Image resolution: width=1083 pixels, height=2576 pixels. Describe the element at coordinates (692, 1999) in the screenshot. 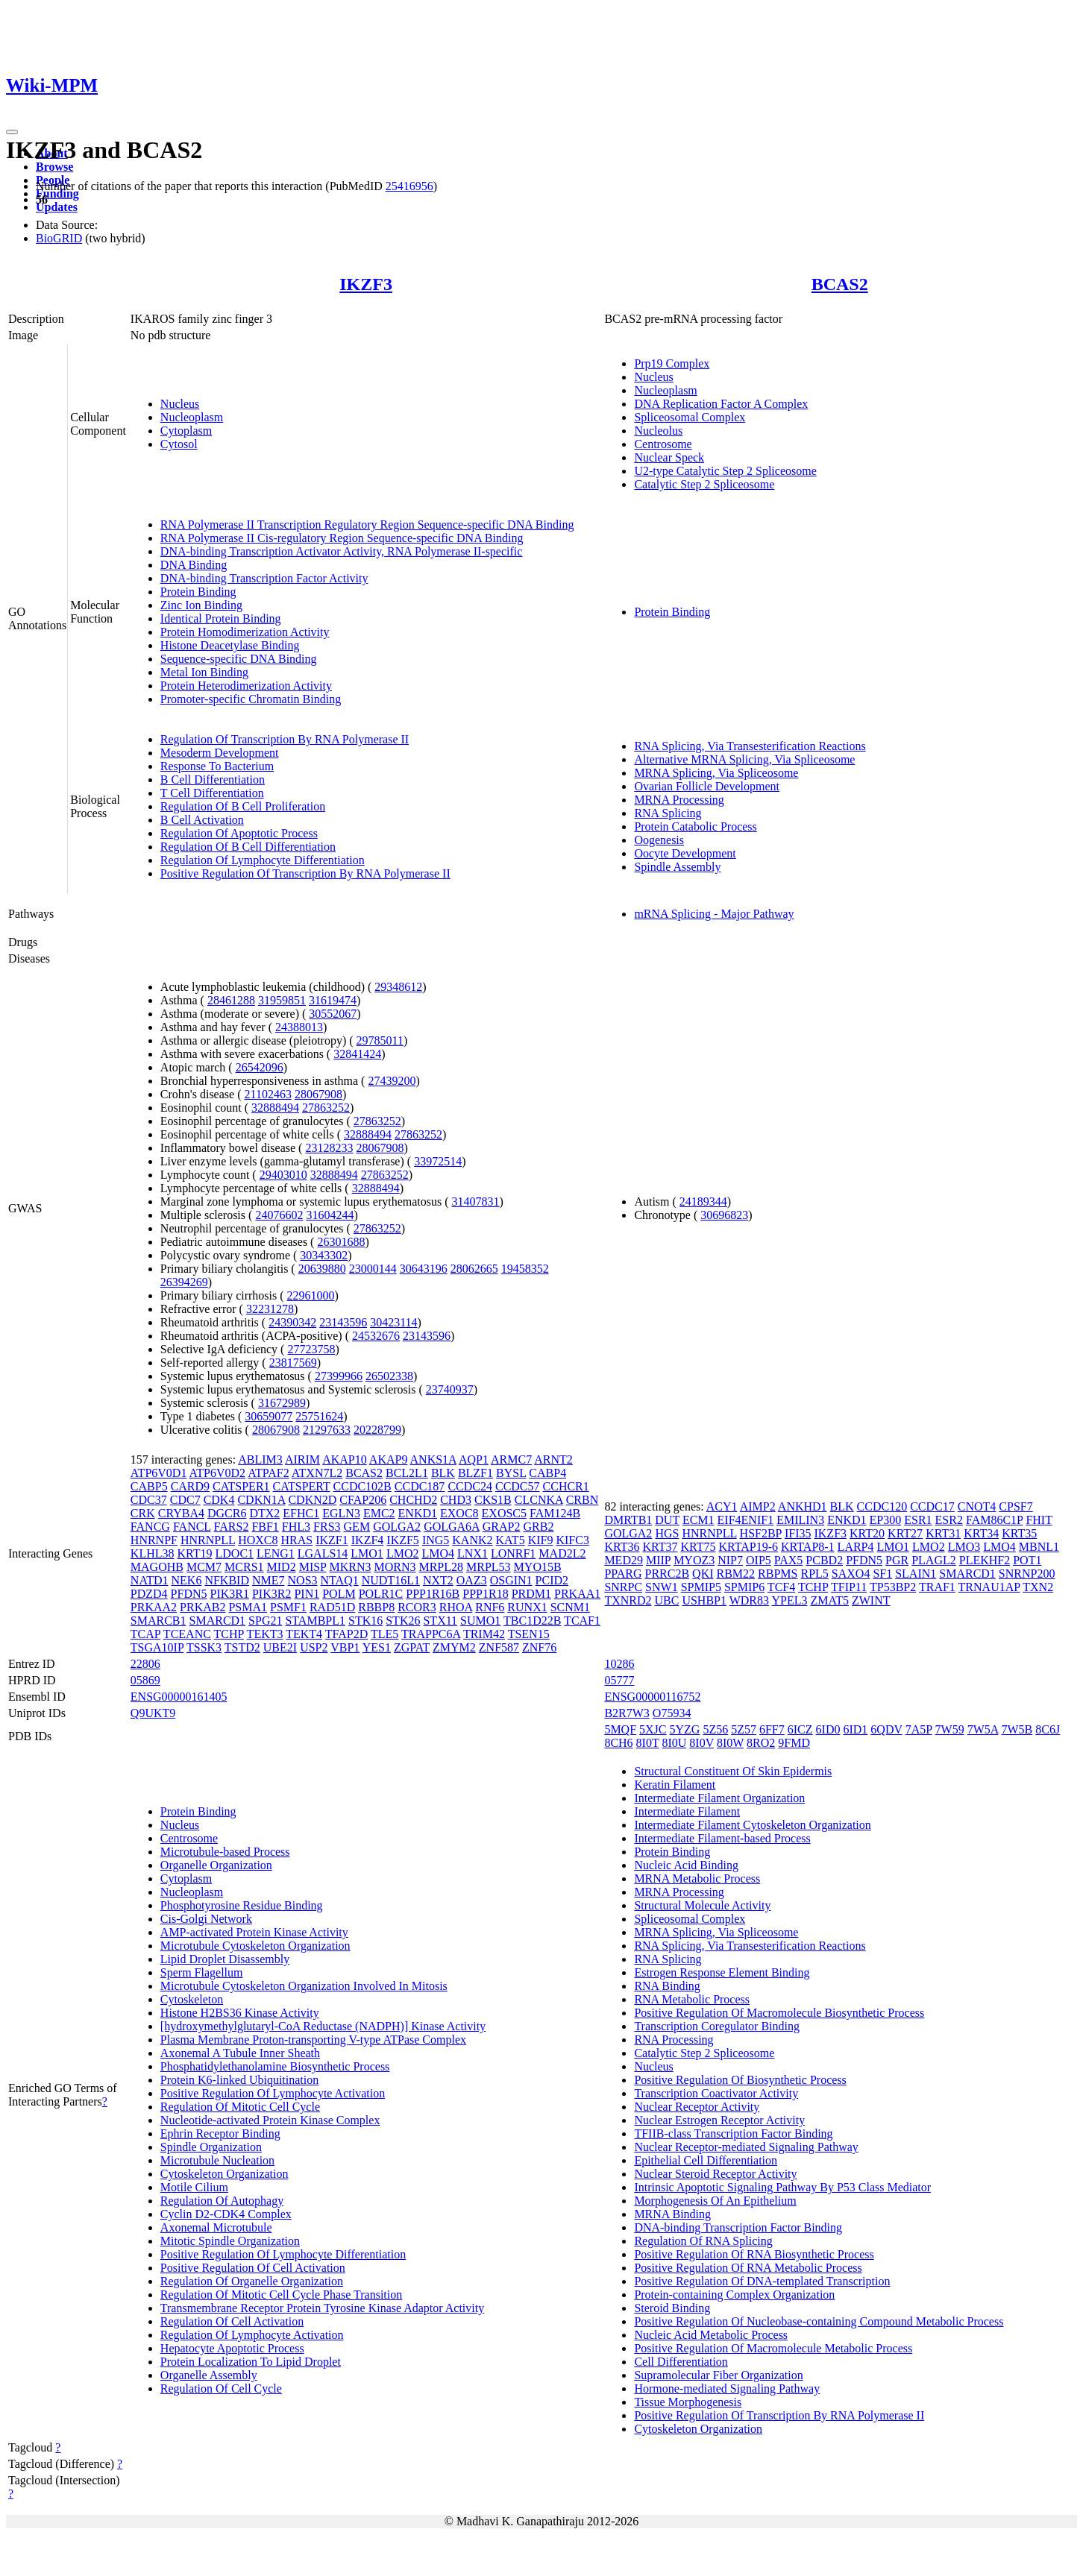

I see `RNA Metabolic Process` at that location.